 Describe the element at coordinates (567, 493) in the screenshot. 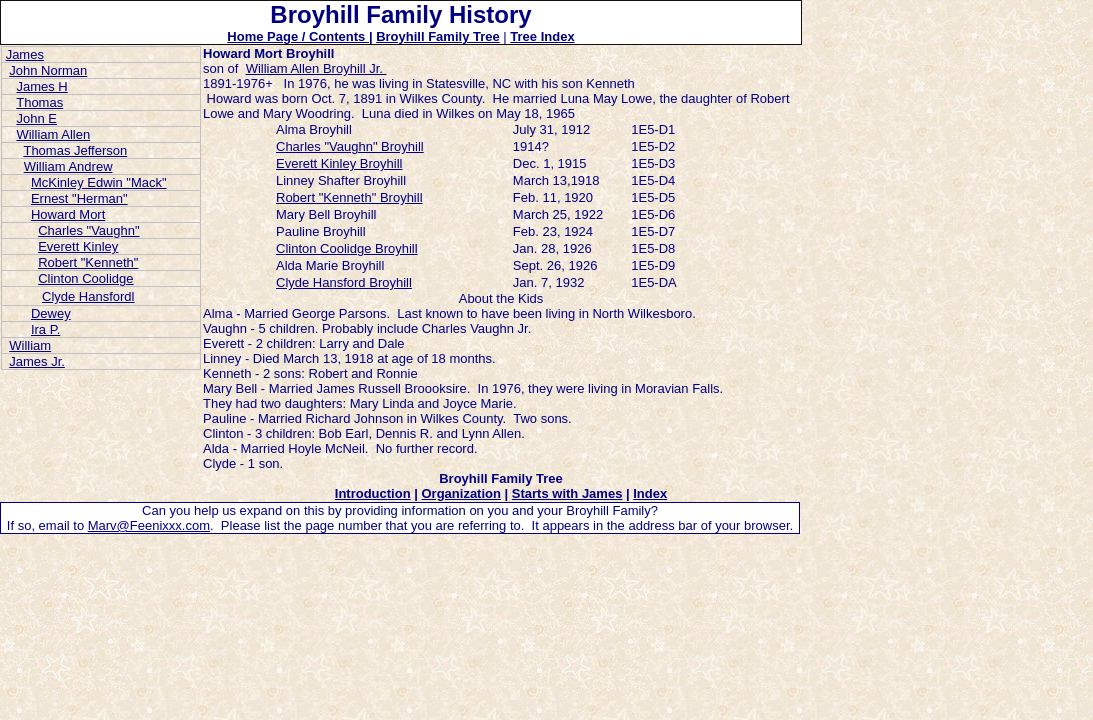

I see `Starts with James` at that location.